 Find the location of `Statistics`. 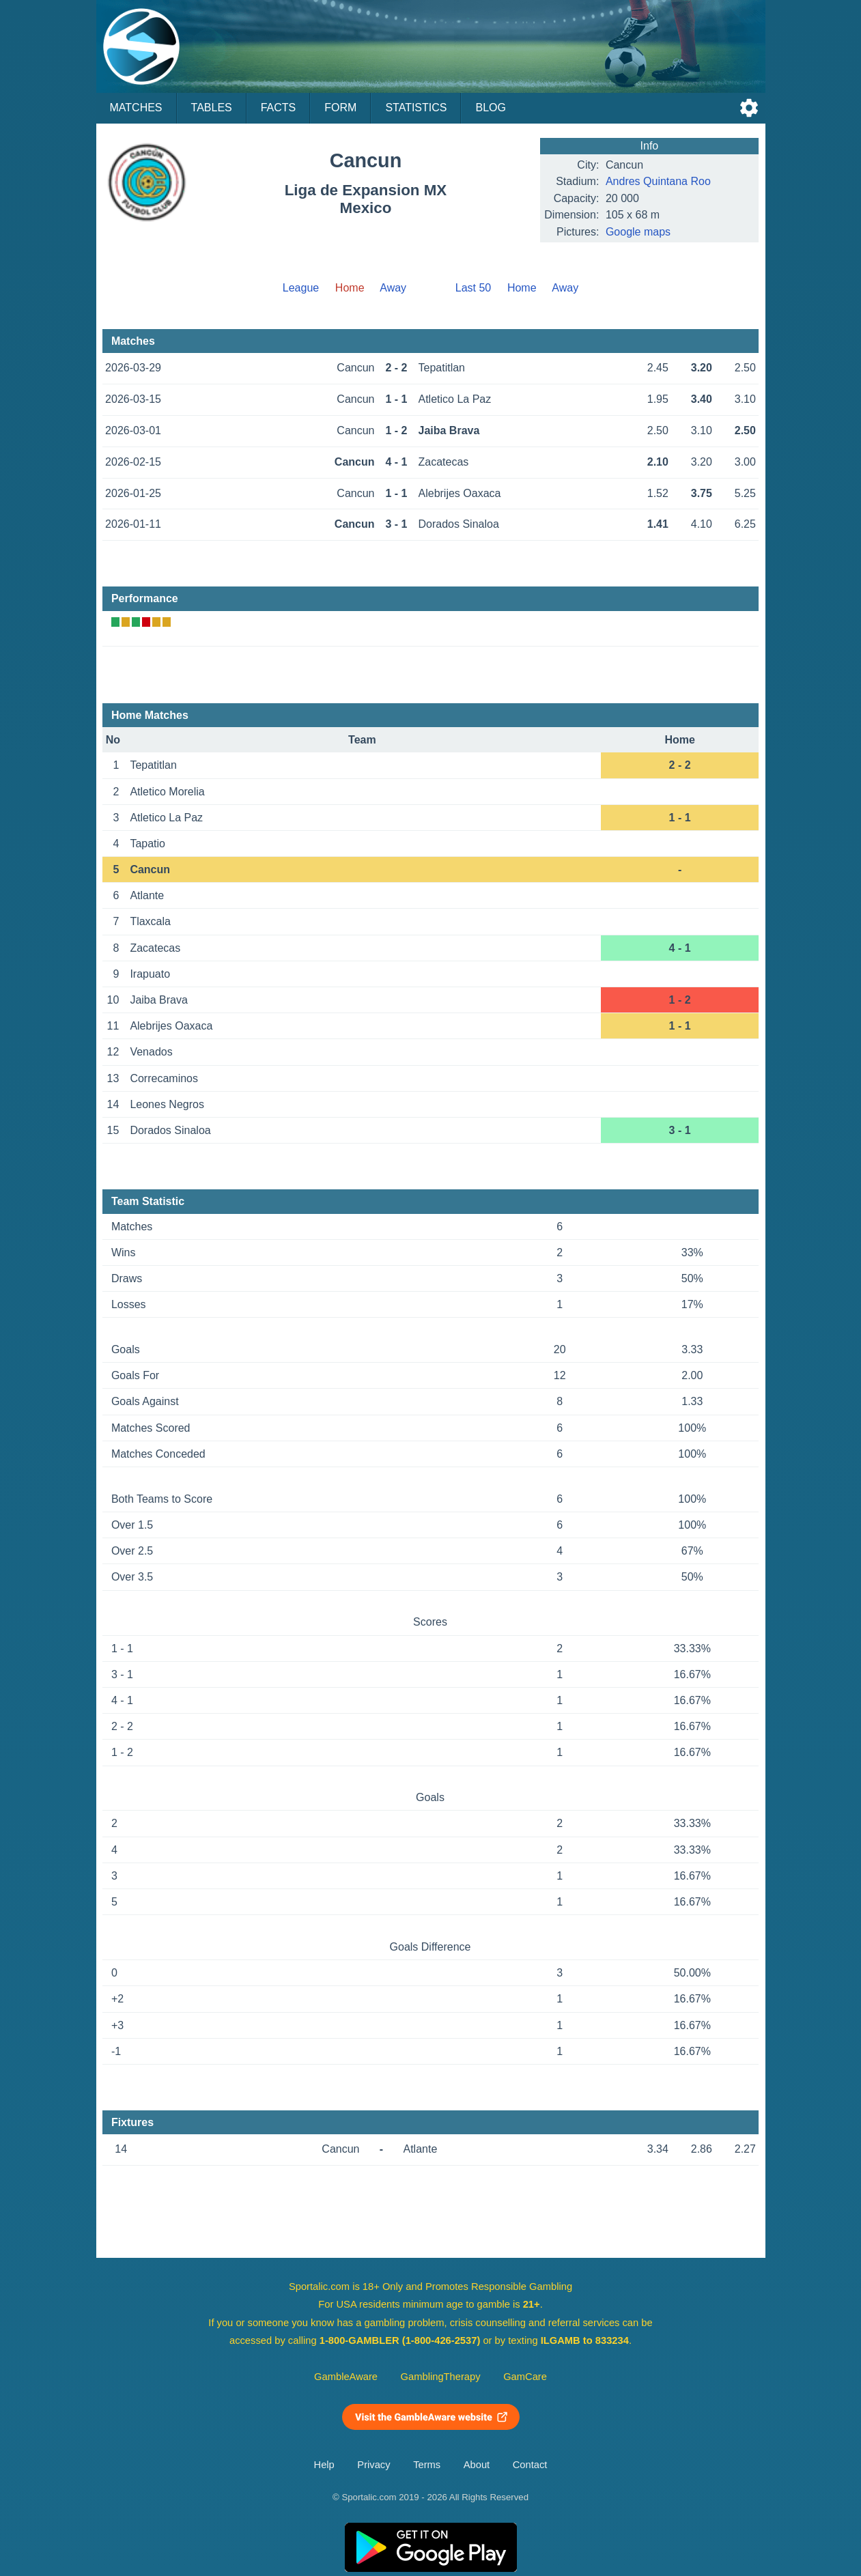

Statistics is located at coordinates (416, 107).